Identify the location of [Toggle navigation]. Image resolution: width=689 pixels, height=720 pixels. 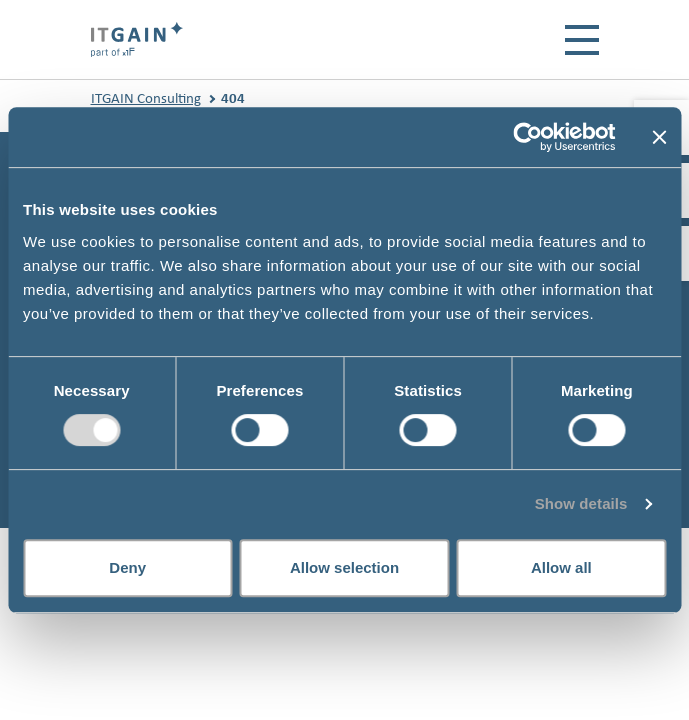
(582, 40).